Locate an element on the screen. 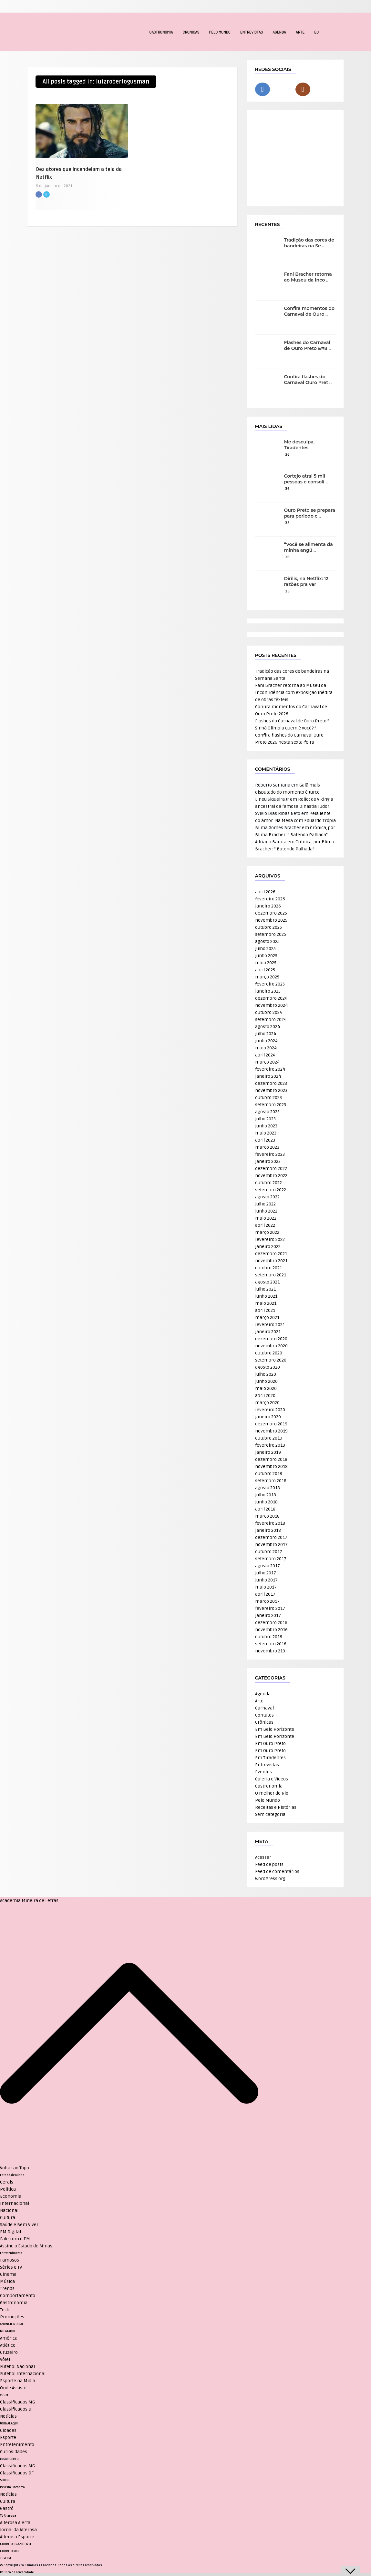 Image resolution: width=371 pixels, height=2576 pixels. dezembro 2022 is located at coordinates (271, 1168).